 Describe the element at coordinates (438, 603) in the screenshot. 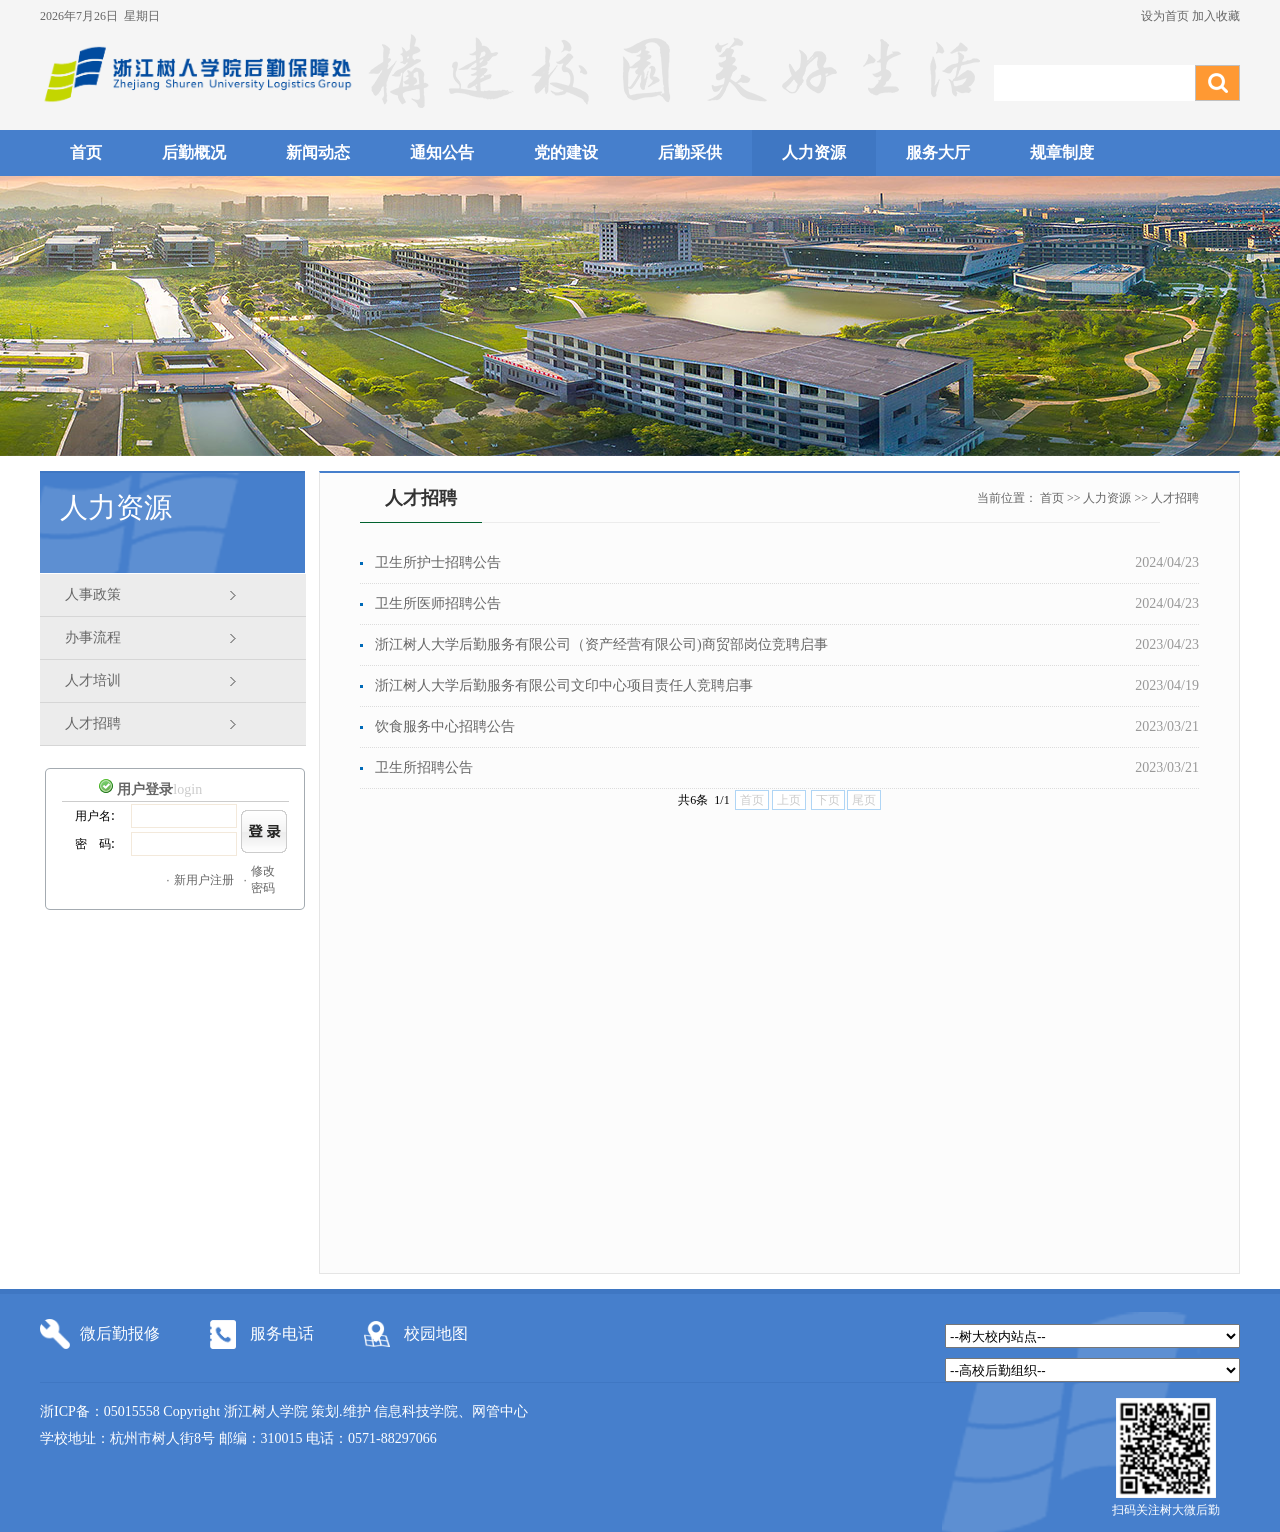

I see `卫生所医师招聘公告` at that location.